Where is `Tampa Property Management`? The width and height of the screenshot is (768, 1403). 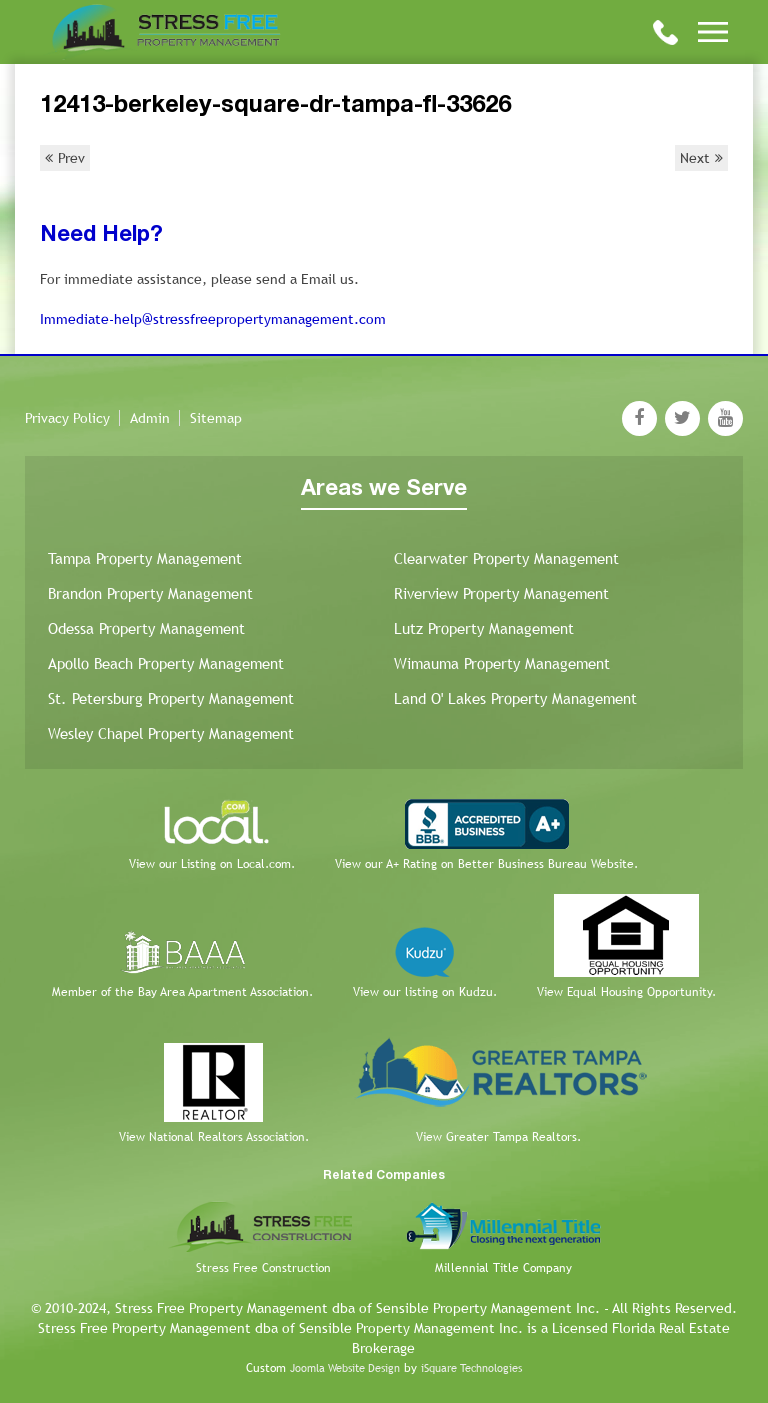 Tampa Property Management is located at coordinates (145, 558).